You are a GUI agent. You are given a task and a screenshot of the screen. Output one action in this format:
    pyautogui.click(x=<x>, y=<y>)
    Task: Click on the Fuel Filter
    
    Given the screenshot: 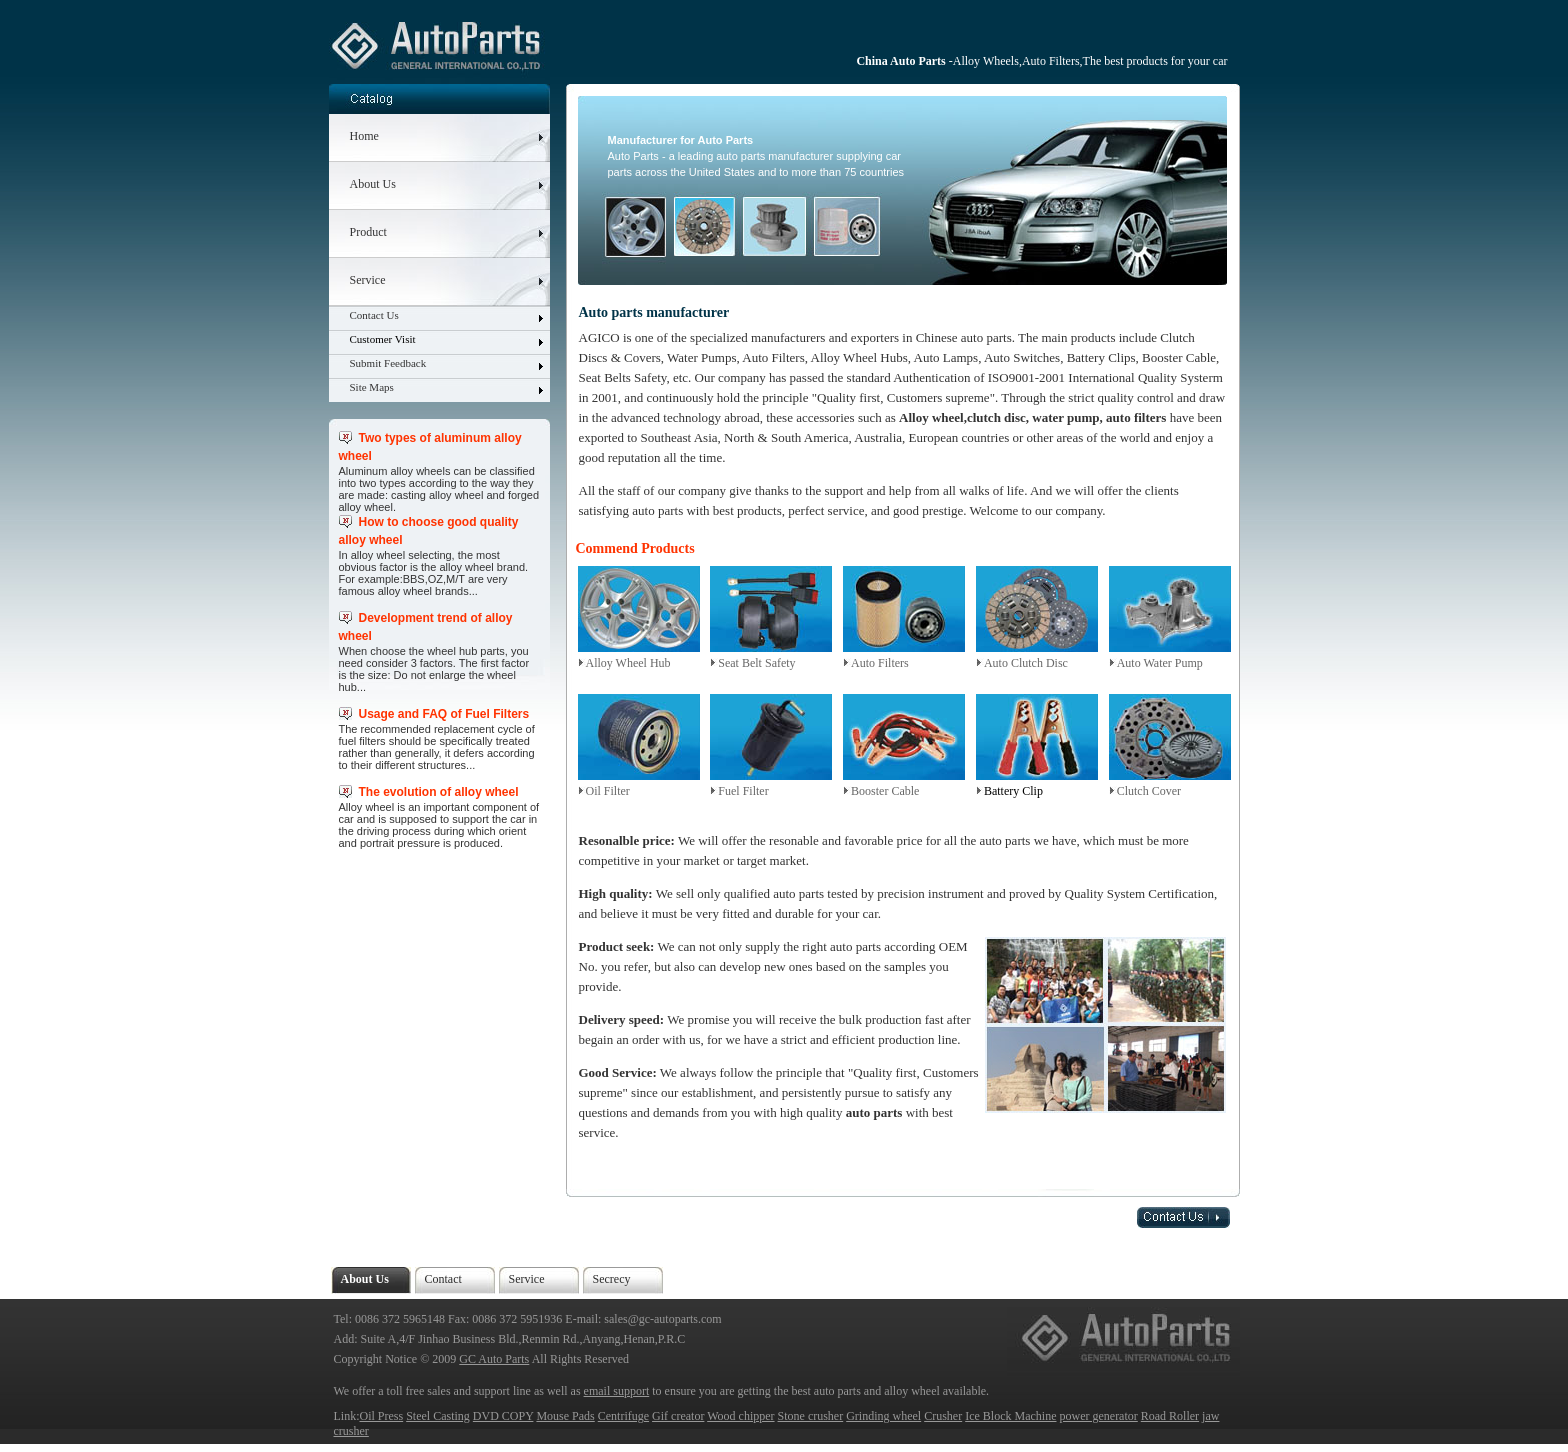 What is the action you would take?
    pyautogui.click(x=743, y=791)
    